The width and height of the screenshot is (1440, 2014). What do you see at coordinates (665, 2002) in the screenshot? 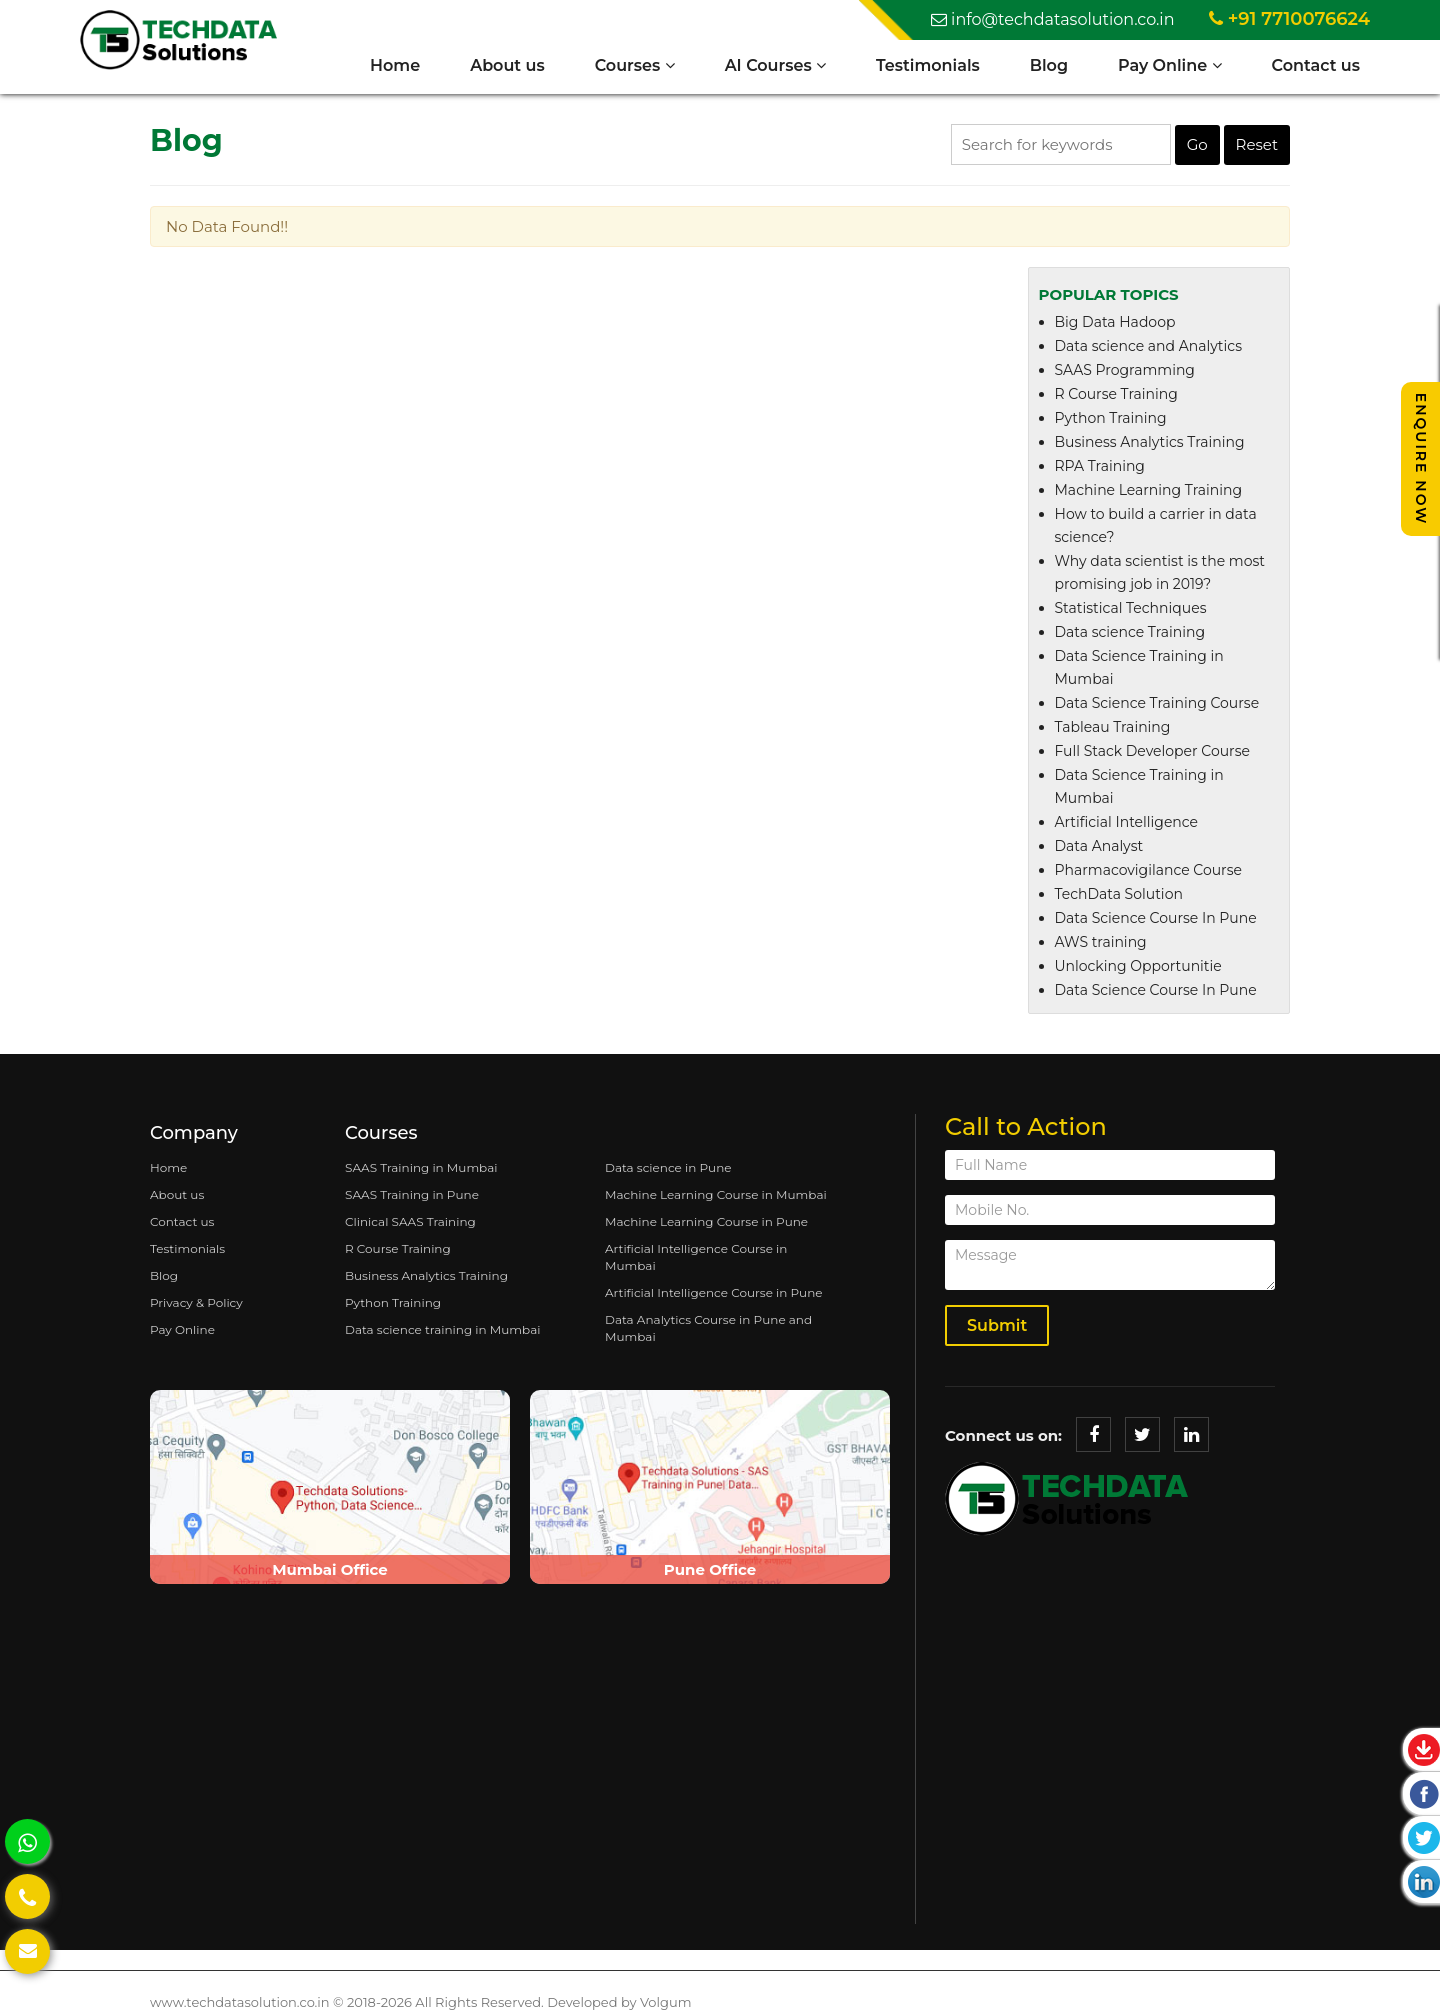
I see `Volgum` at bounding box center [665, 2002].